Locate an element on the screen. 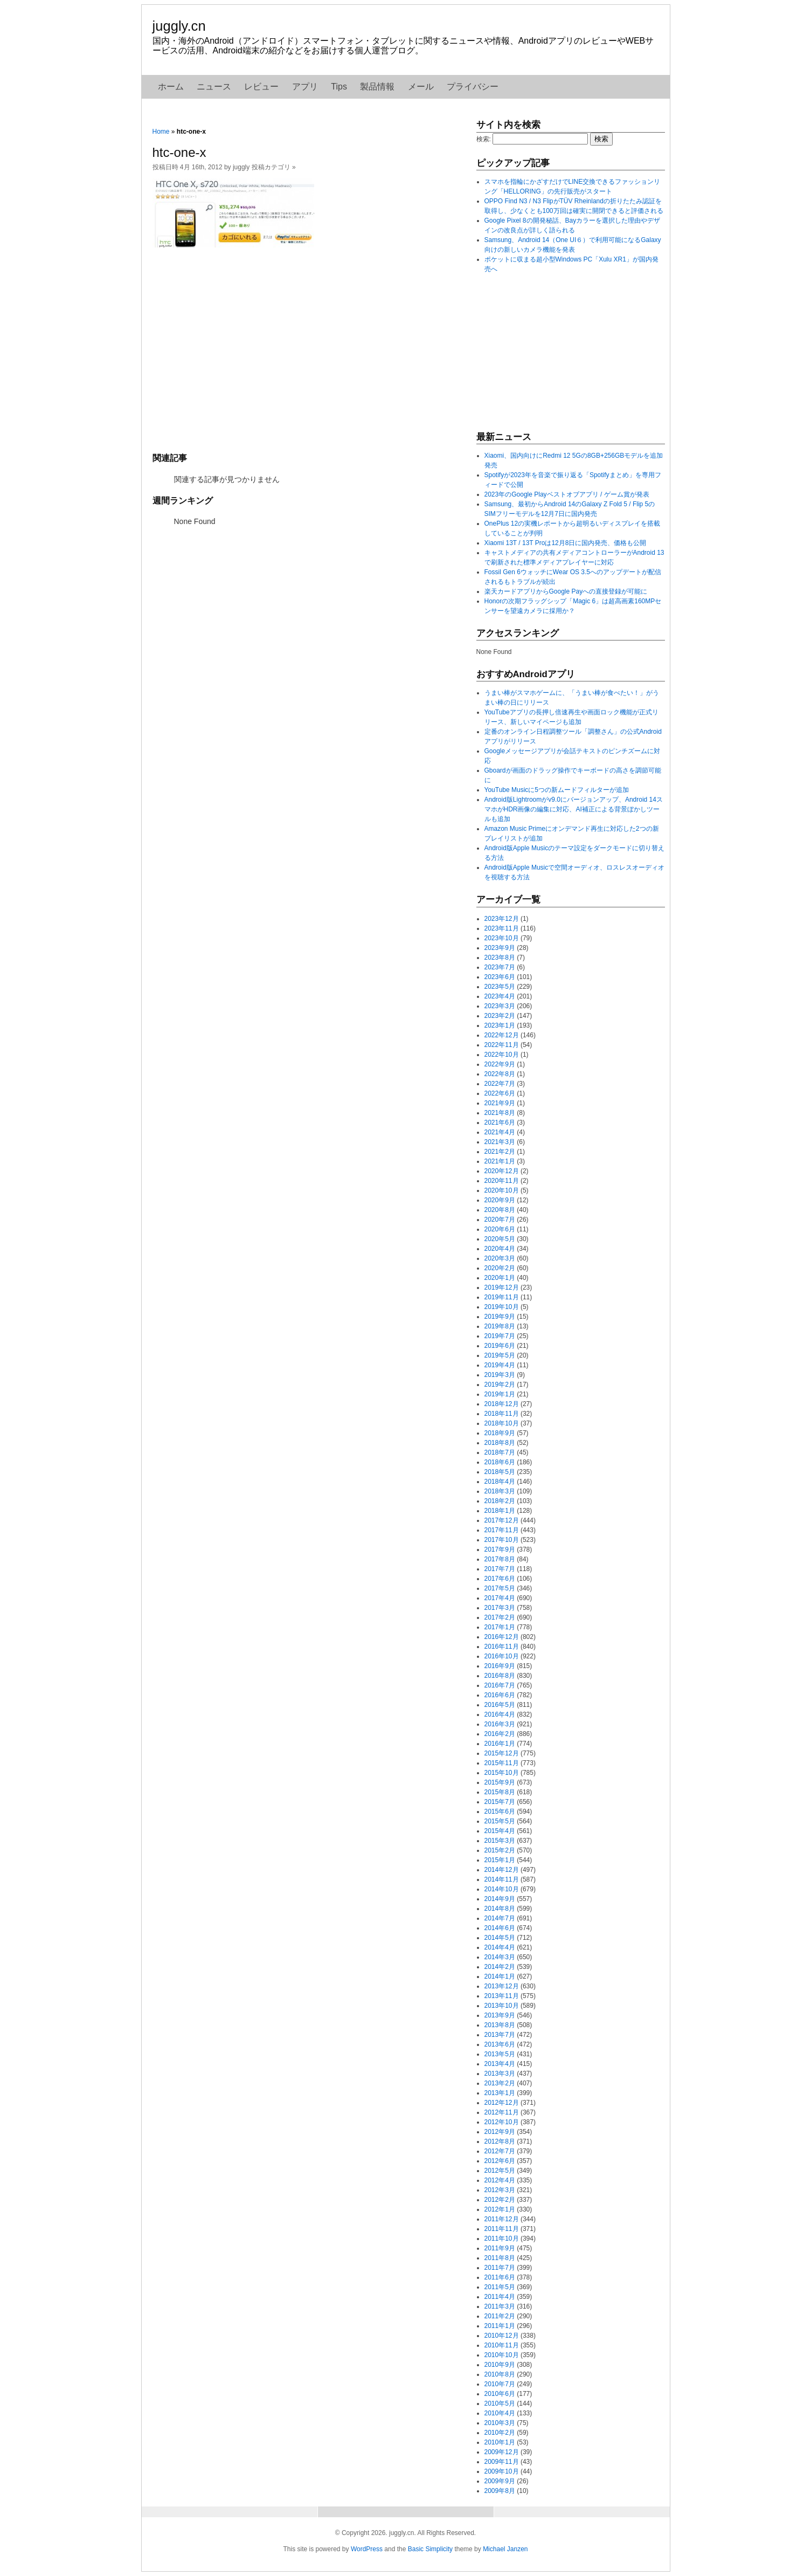  YouTube Musicに5つの新ムードフィルターが追加 is located at coordinates (556, 790).